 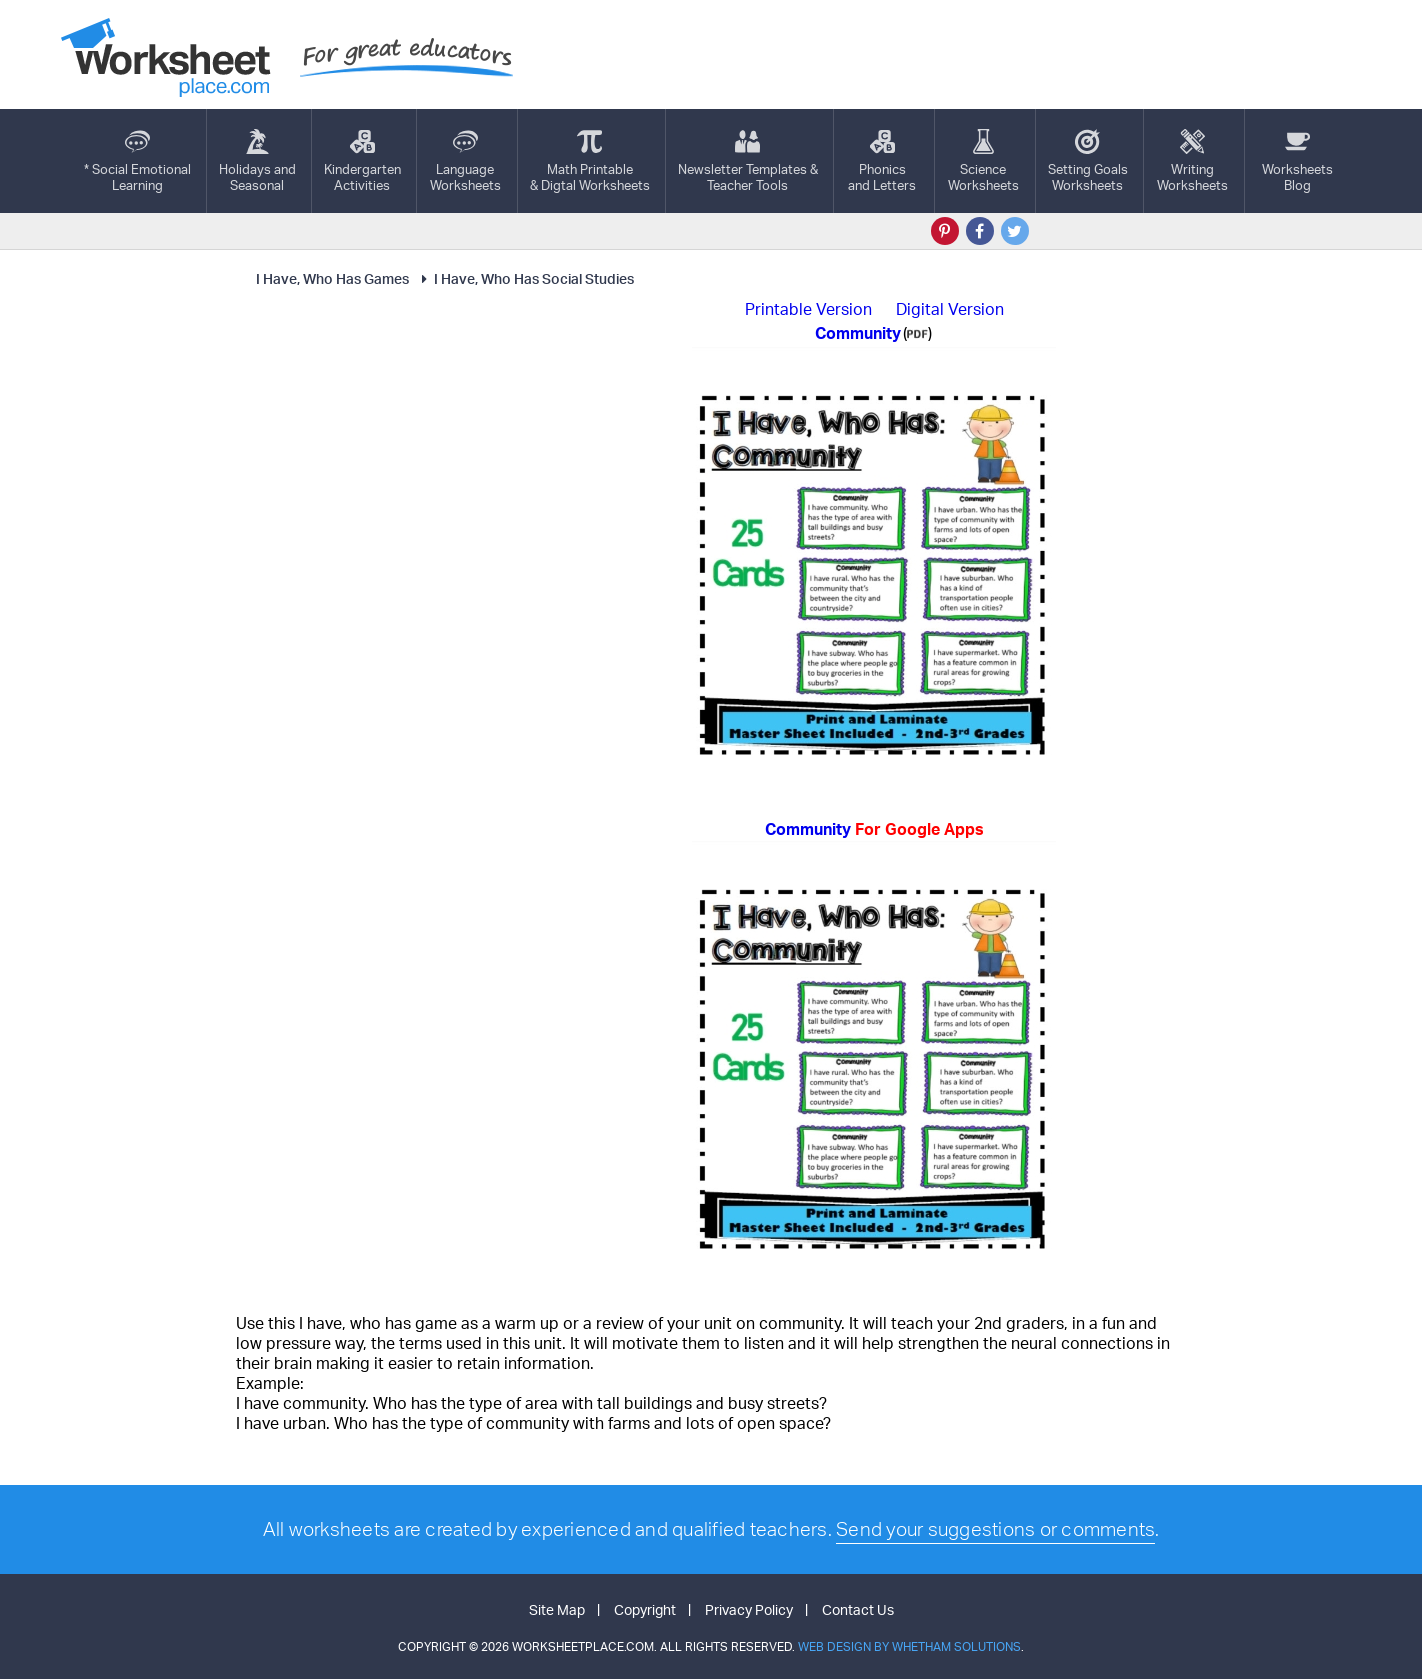 What do you see at coordinates (1088, 161) in the screenshot?
I see `Setting GoalsWorksheets` at bounding box center [1088, 161].